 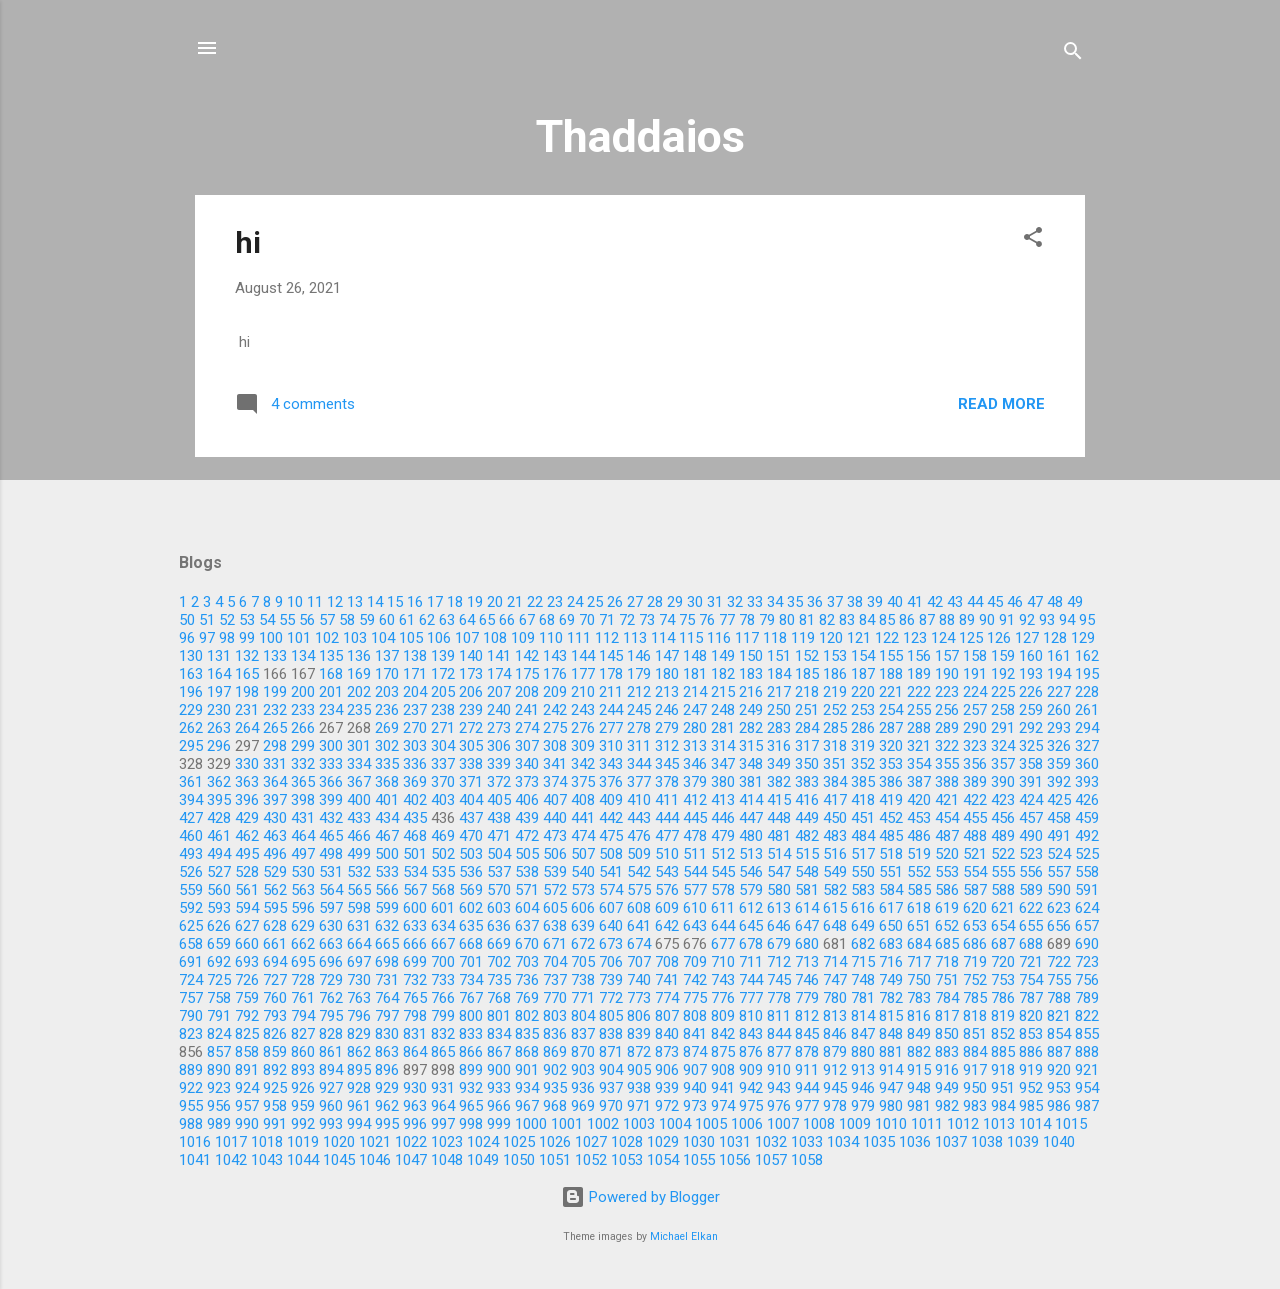 I want to click on 311, so click(x=639, y=746).